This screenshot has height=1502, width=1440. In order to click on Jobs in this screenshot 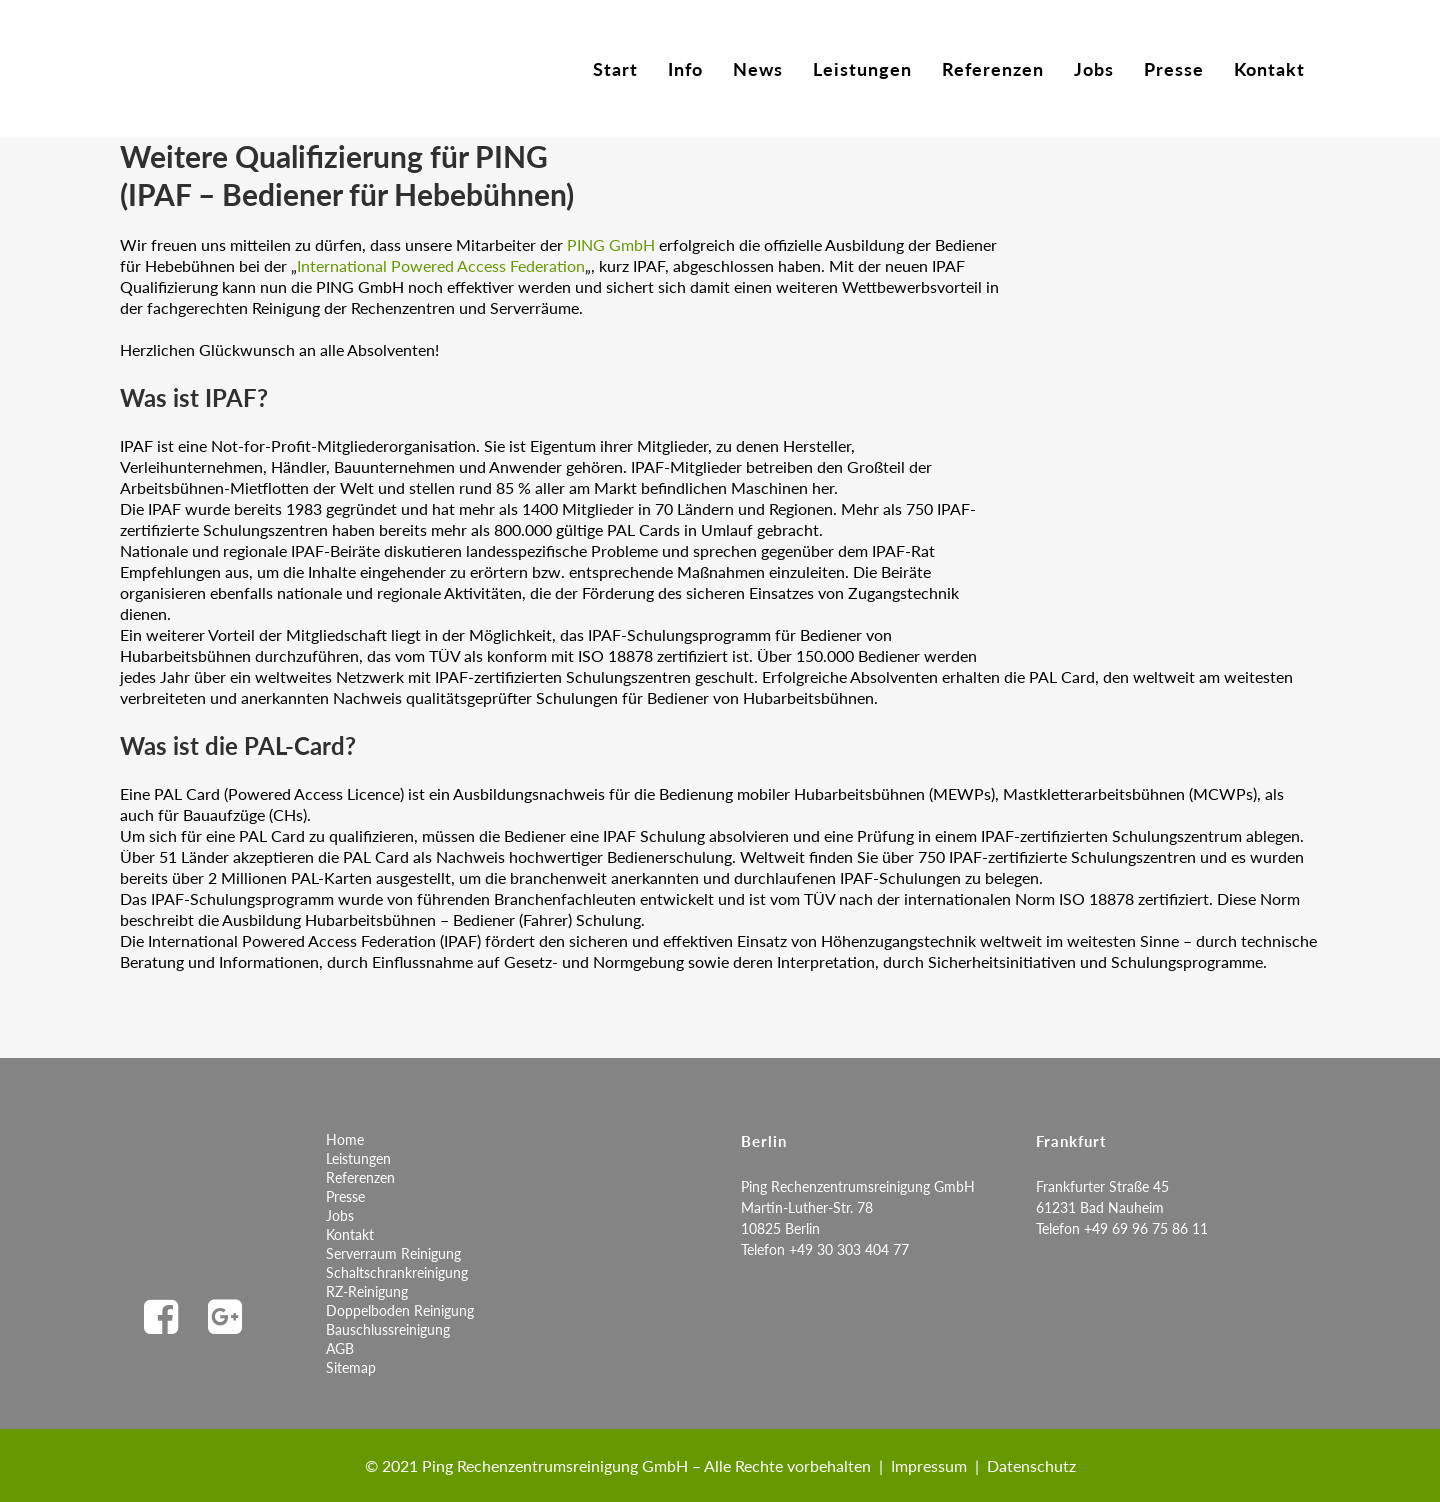, I will do `click(340, 1215)`.